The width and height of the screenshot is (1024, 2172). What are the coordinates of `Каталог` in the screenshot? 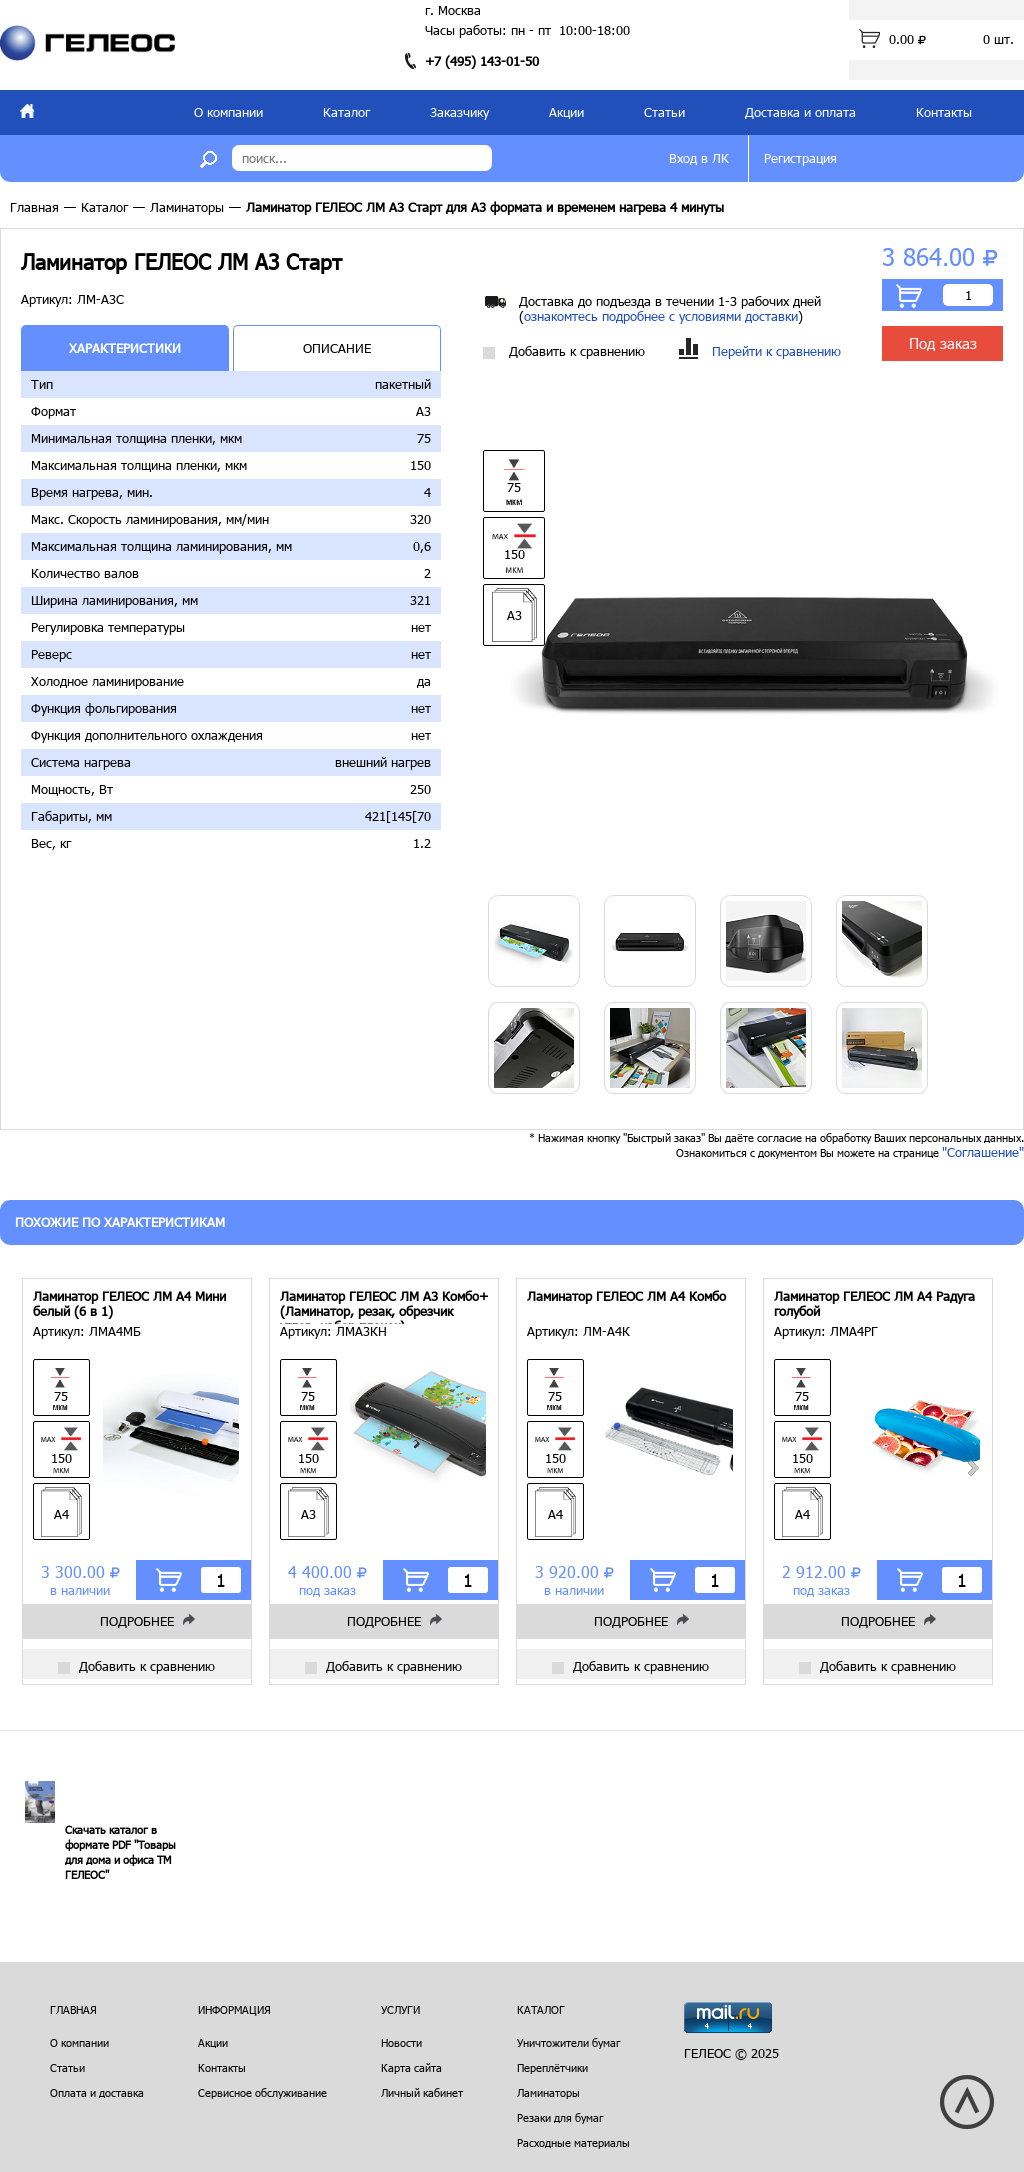 It's located at (346, 112).